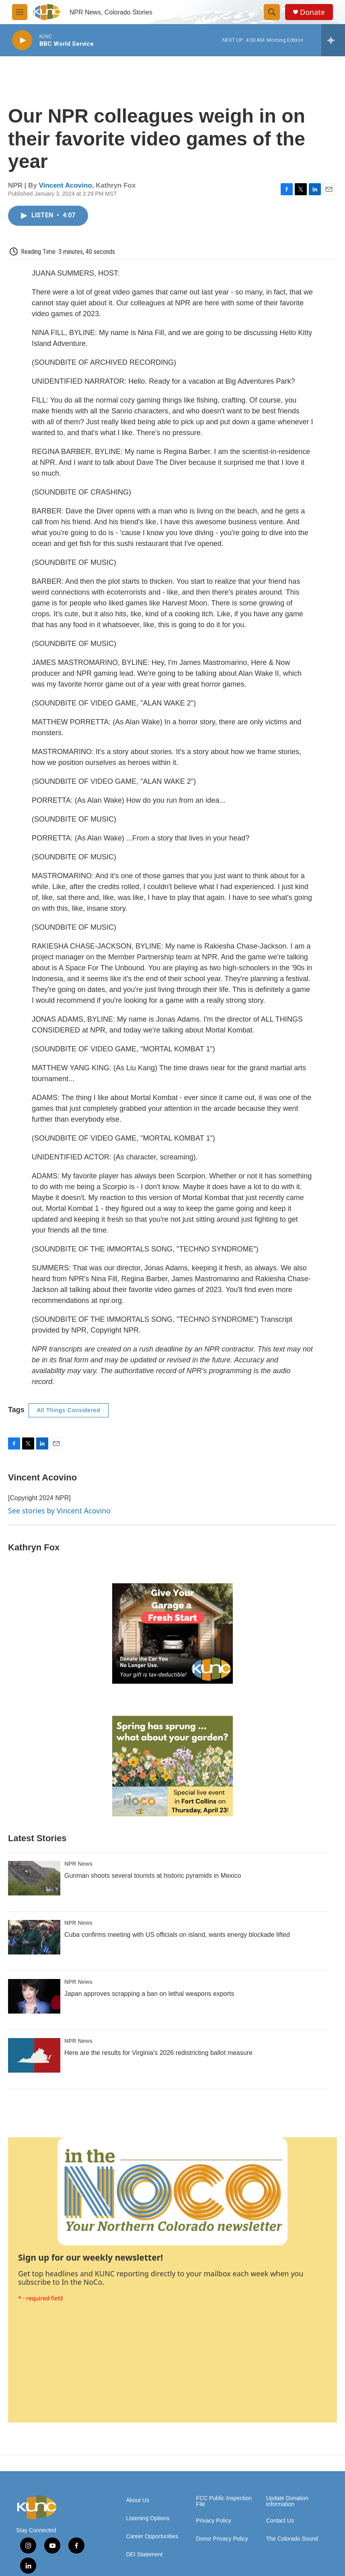 This screenshot has height=2576, width=345. I want to click on NPR News, so click(78, 1863).